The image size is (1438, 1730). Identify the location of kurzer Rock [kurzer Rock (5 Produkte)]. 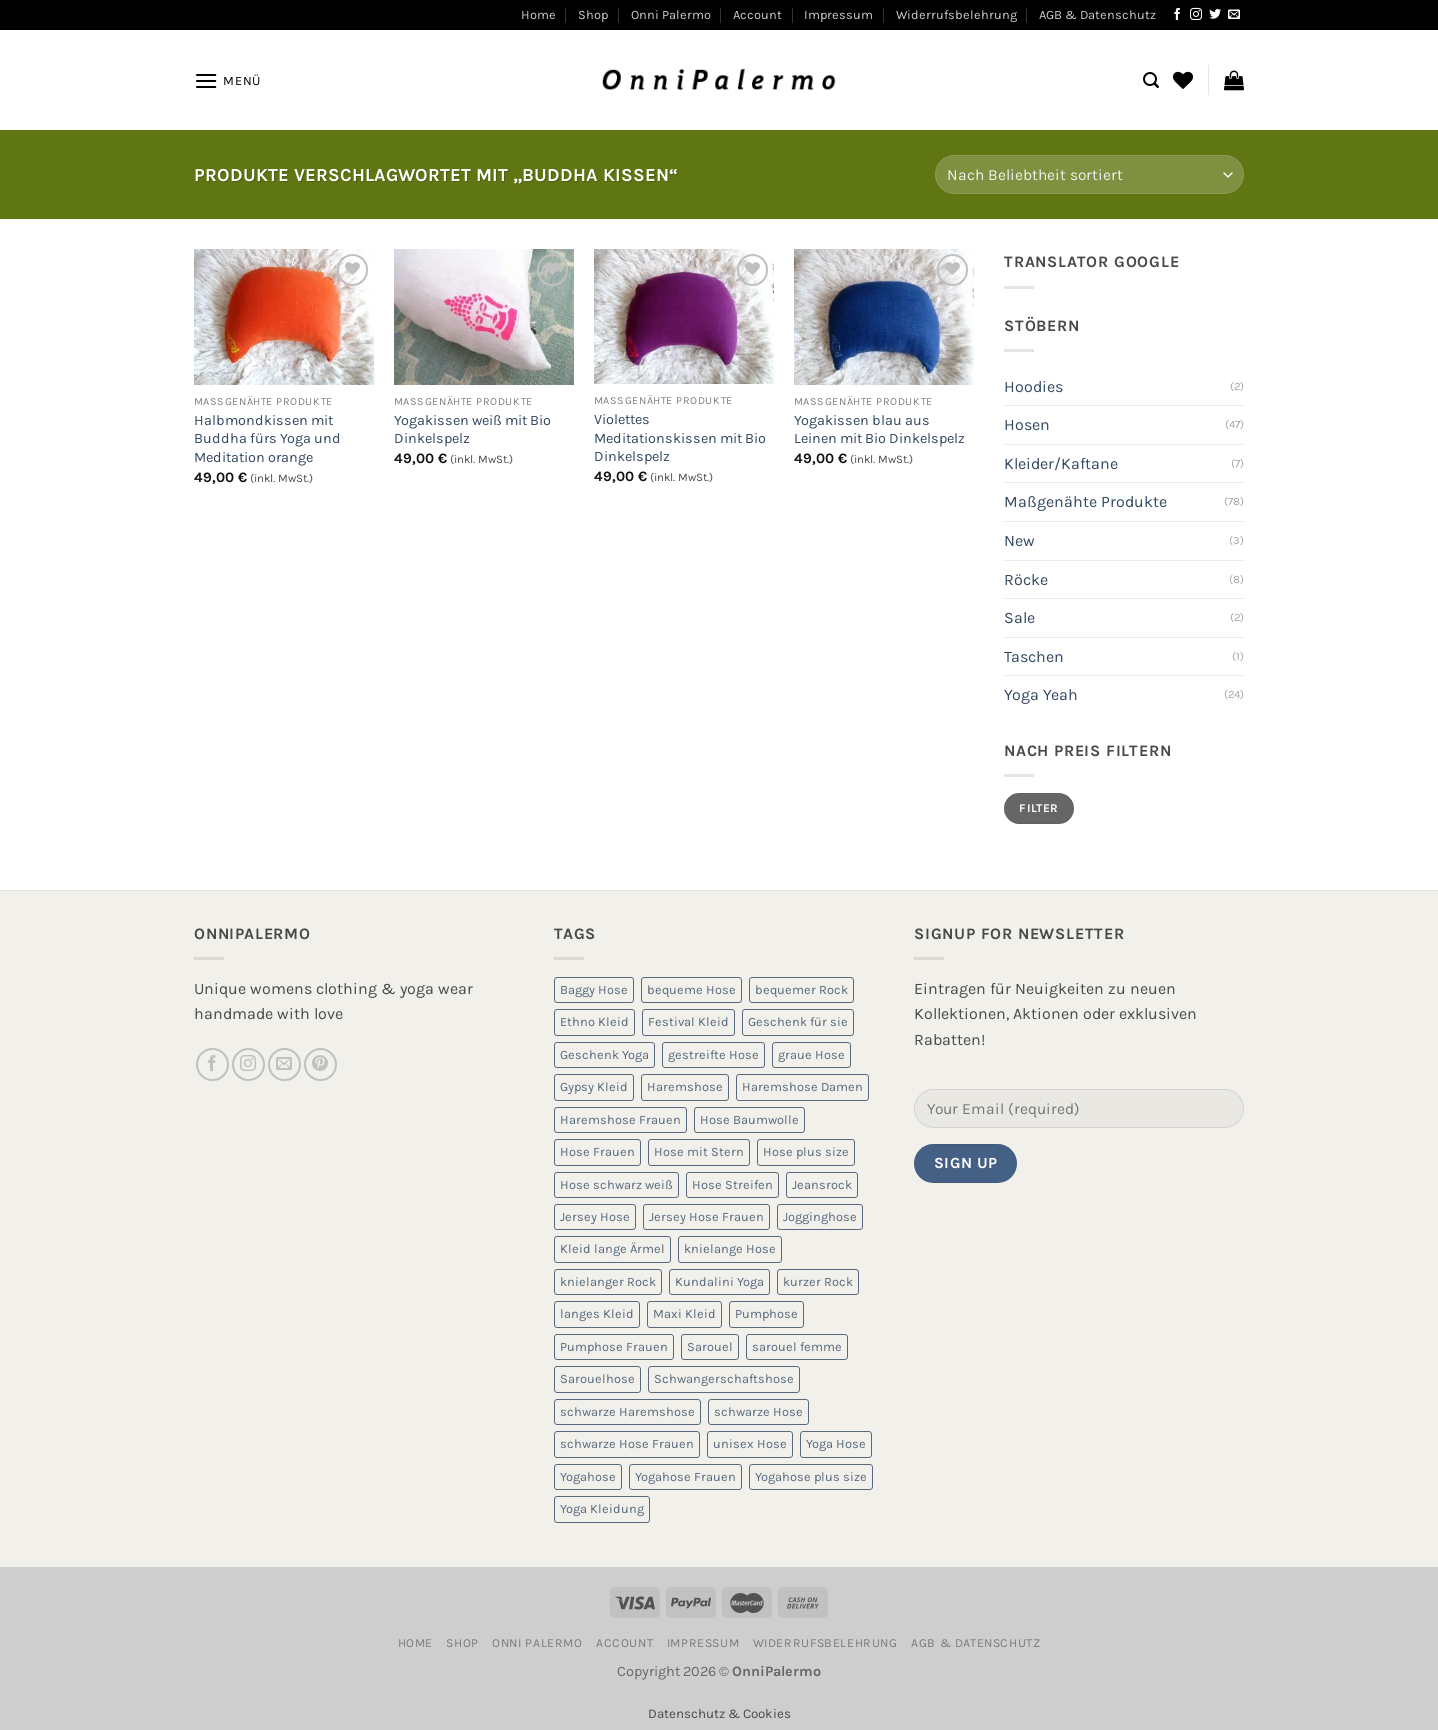
(818, 1281).